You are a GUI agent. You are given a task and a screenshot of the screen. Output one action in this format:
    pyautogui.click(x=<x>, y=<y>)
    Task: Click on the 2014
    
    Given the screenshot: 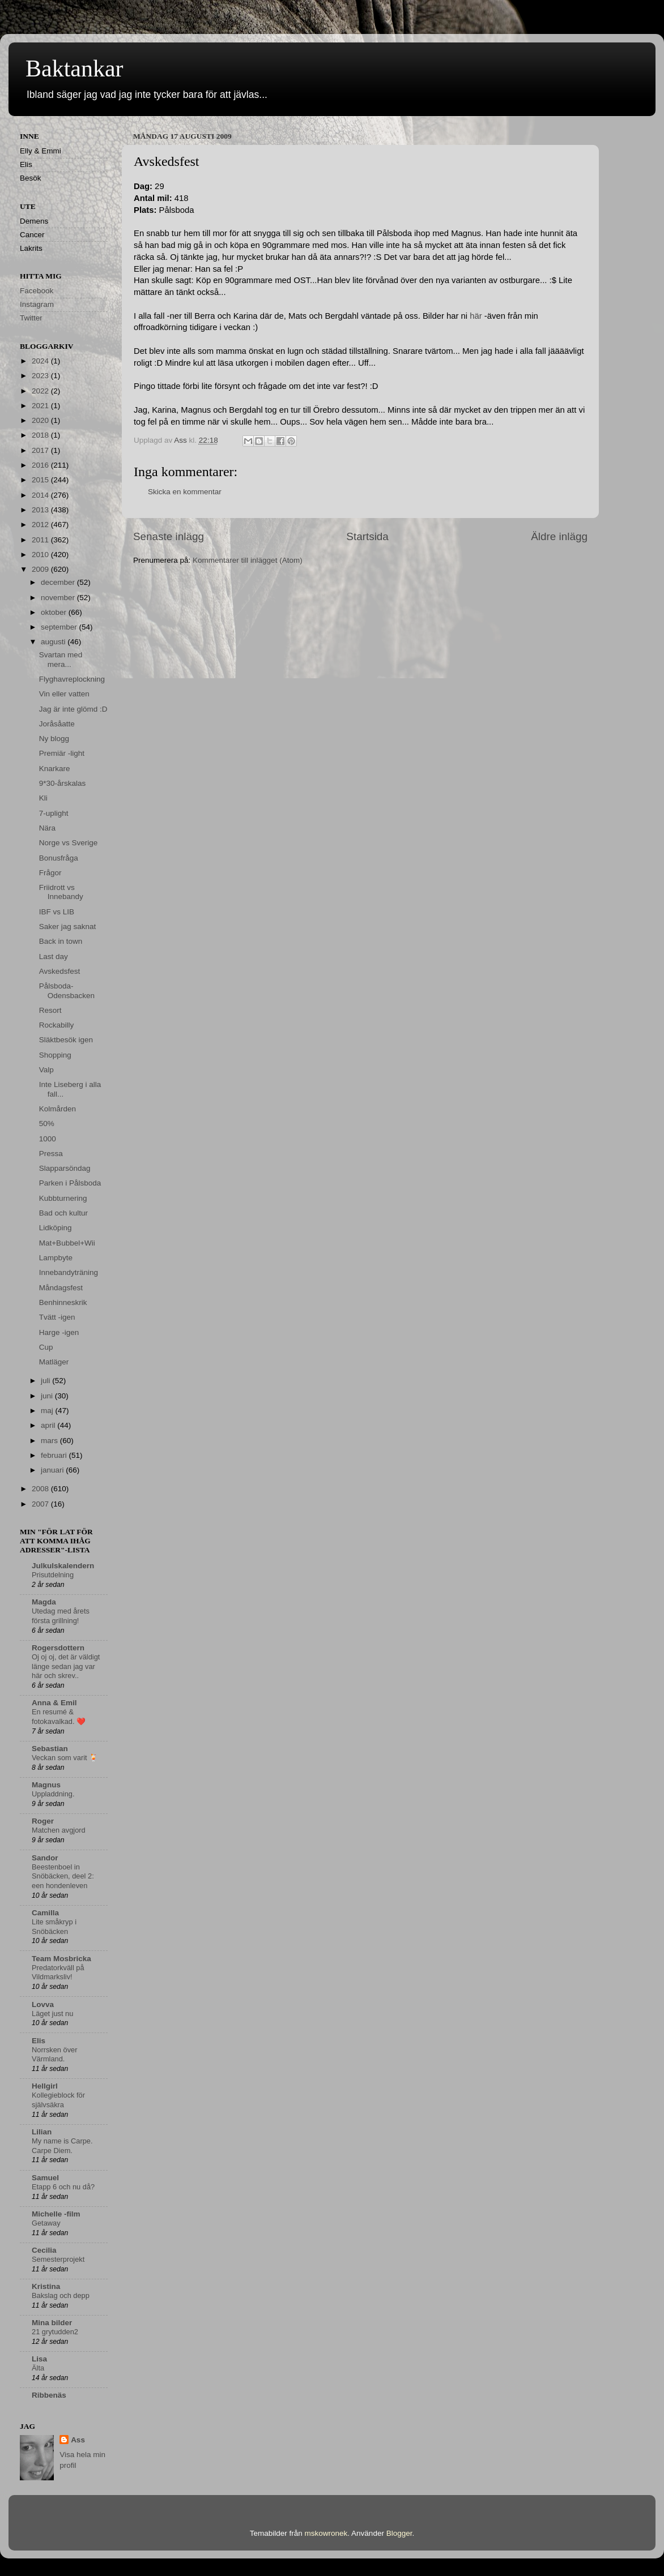 What is the action you would take?
    pyautogui.click(x=41, y=495)
    